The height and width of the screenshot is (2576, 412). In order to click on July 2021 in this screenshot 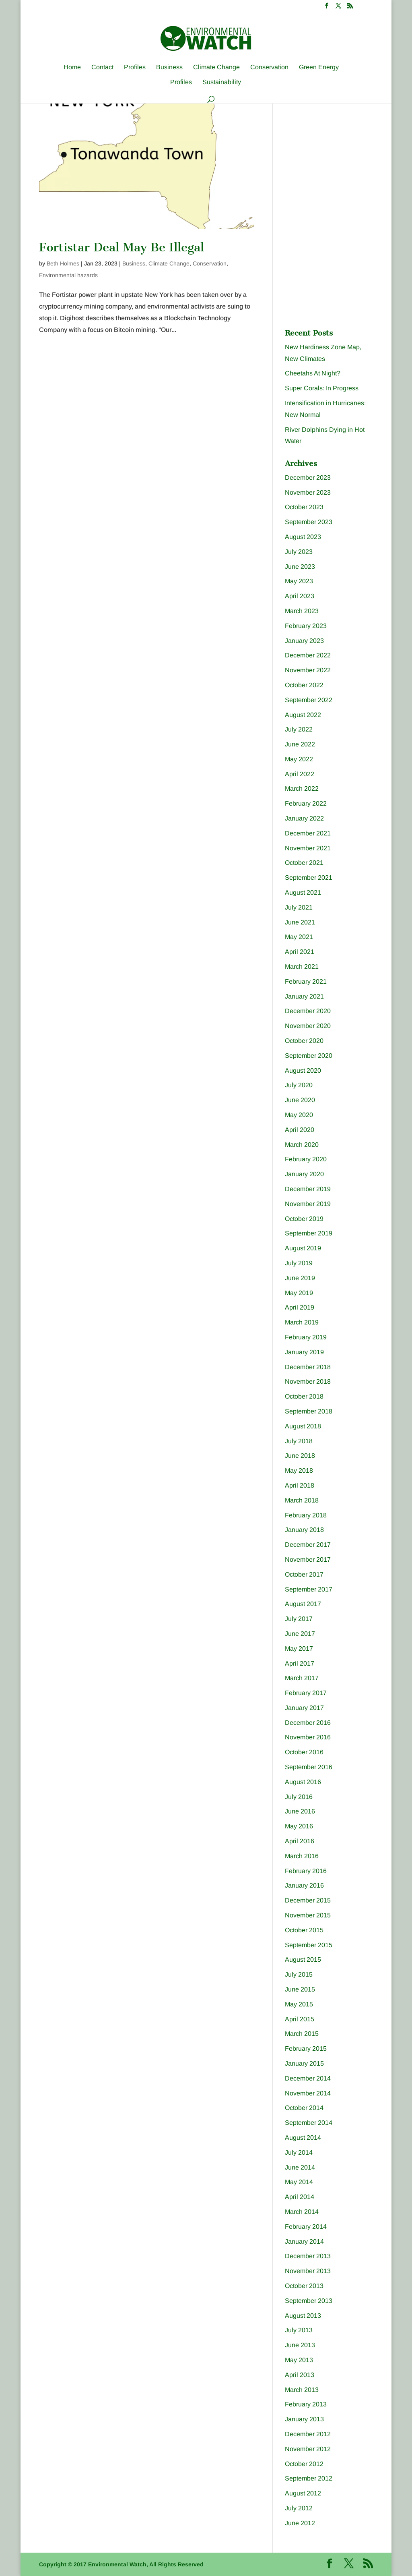, I will do `click(299, 907)`.